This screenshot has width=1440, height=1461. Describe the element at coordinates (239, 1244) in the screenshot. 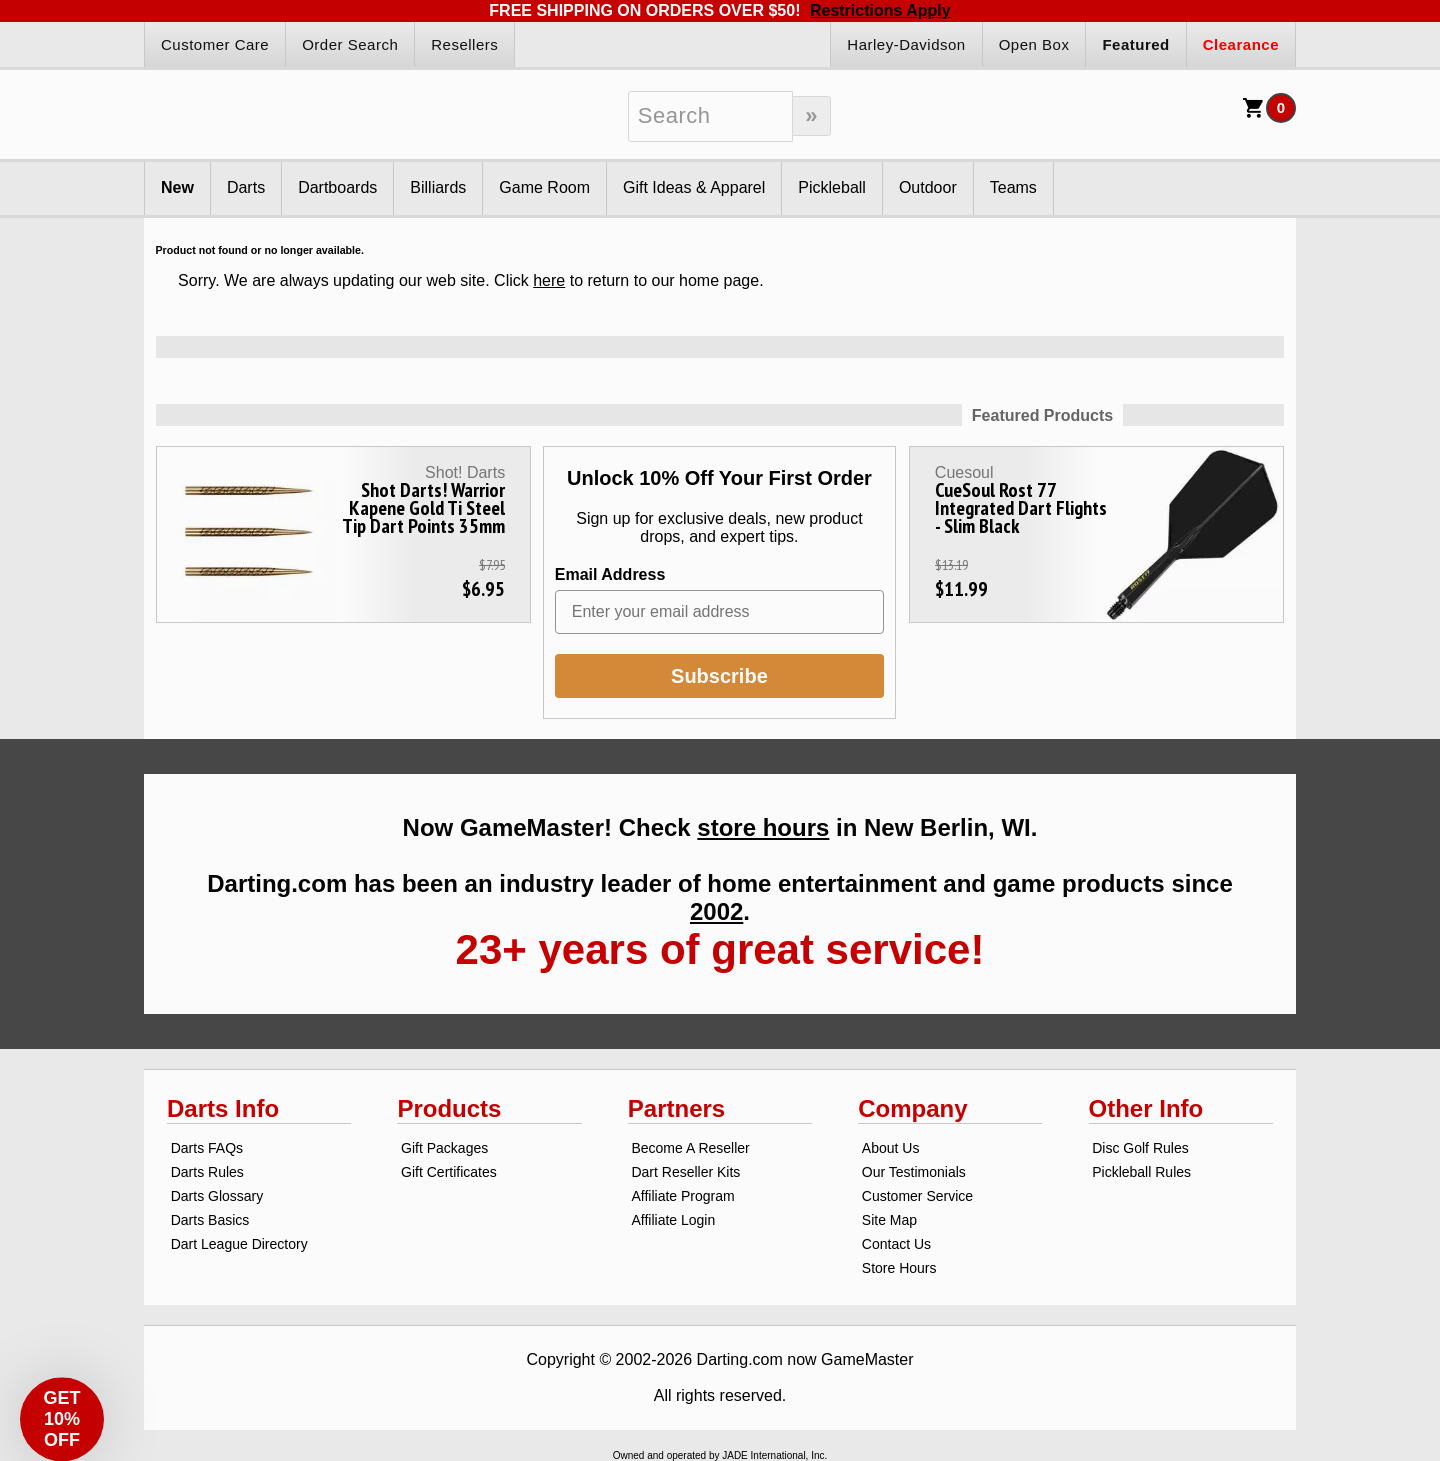

I see `Dart League Directory` at that location.